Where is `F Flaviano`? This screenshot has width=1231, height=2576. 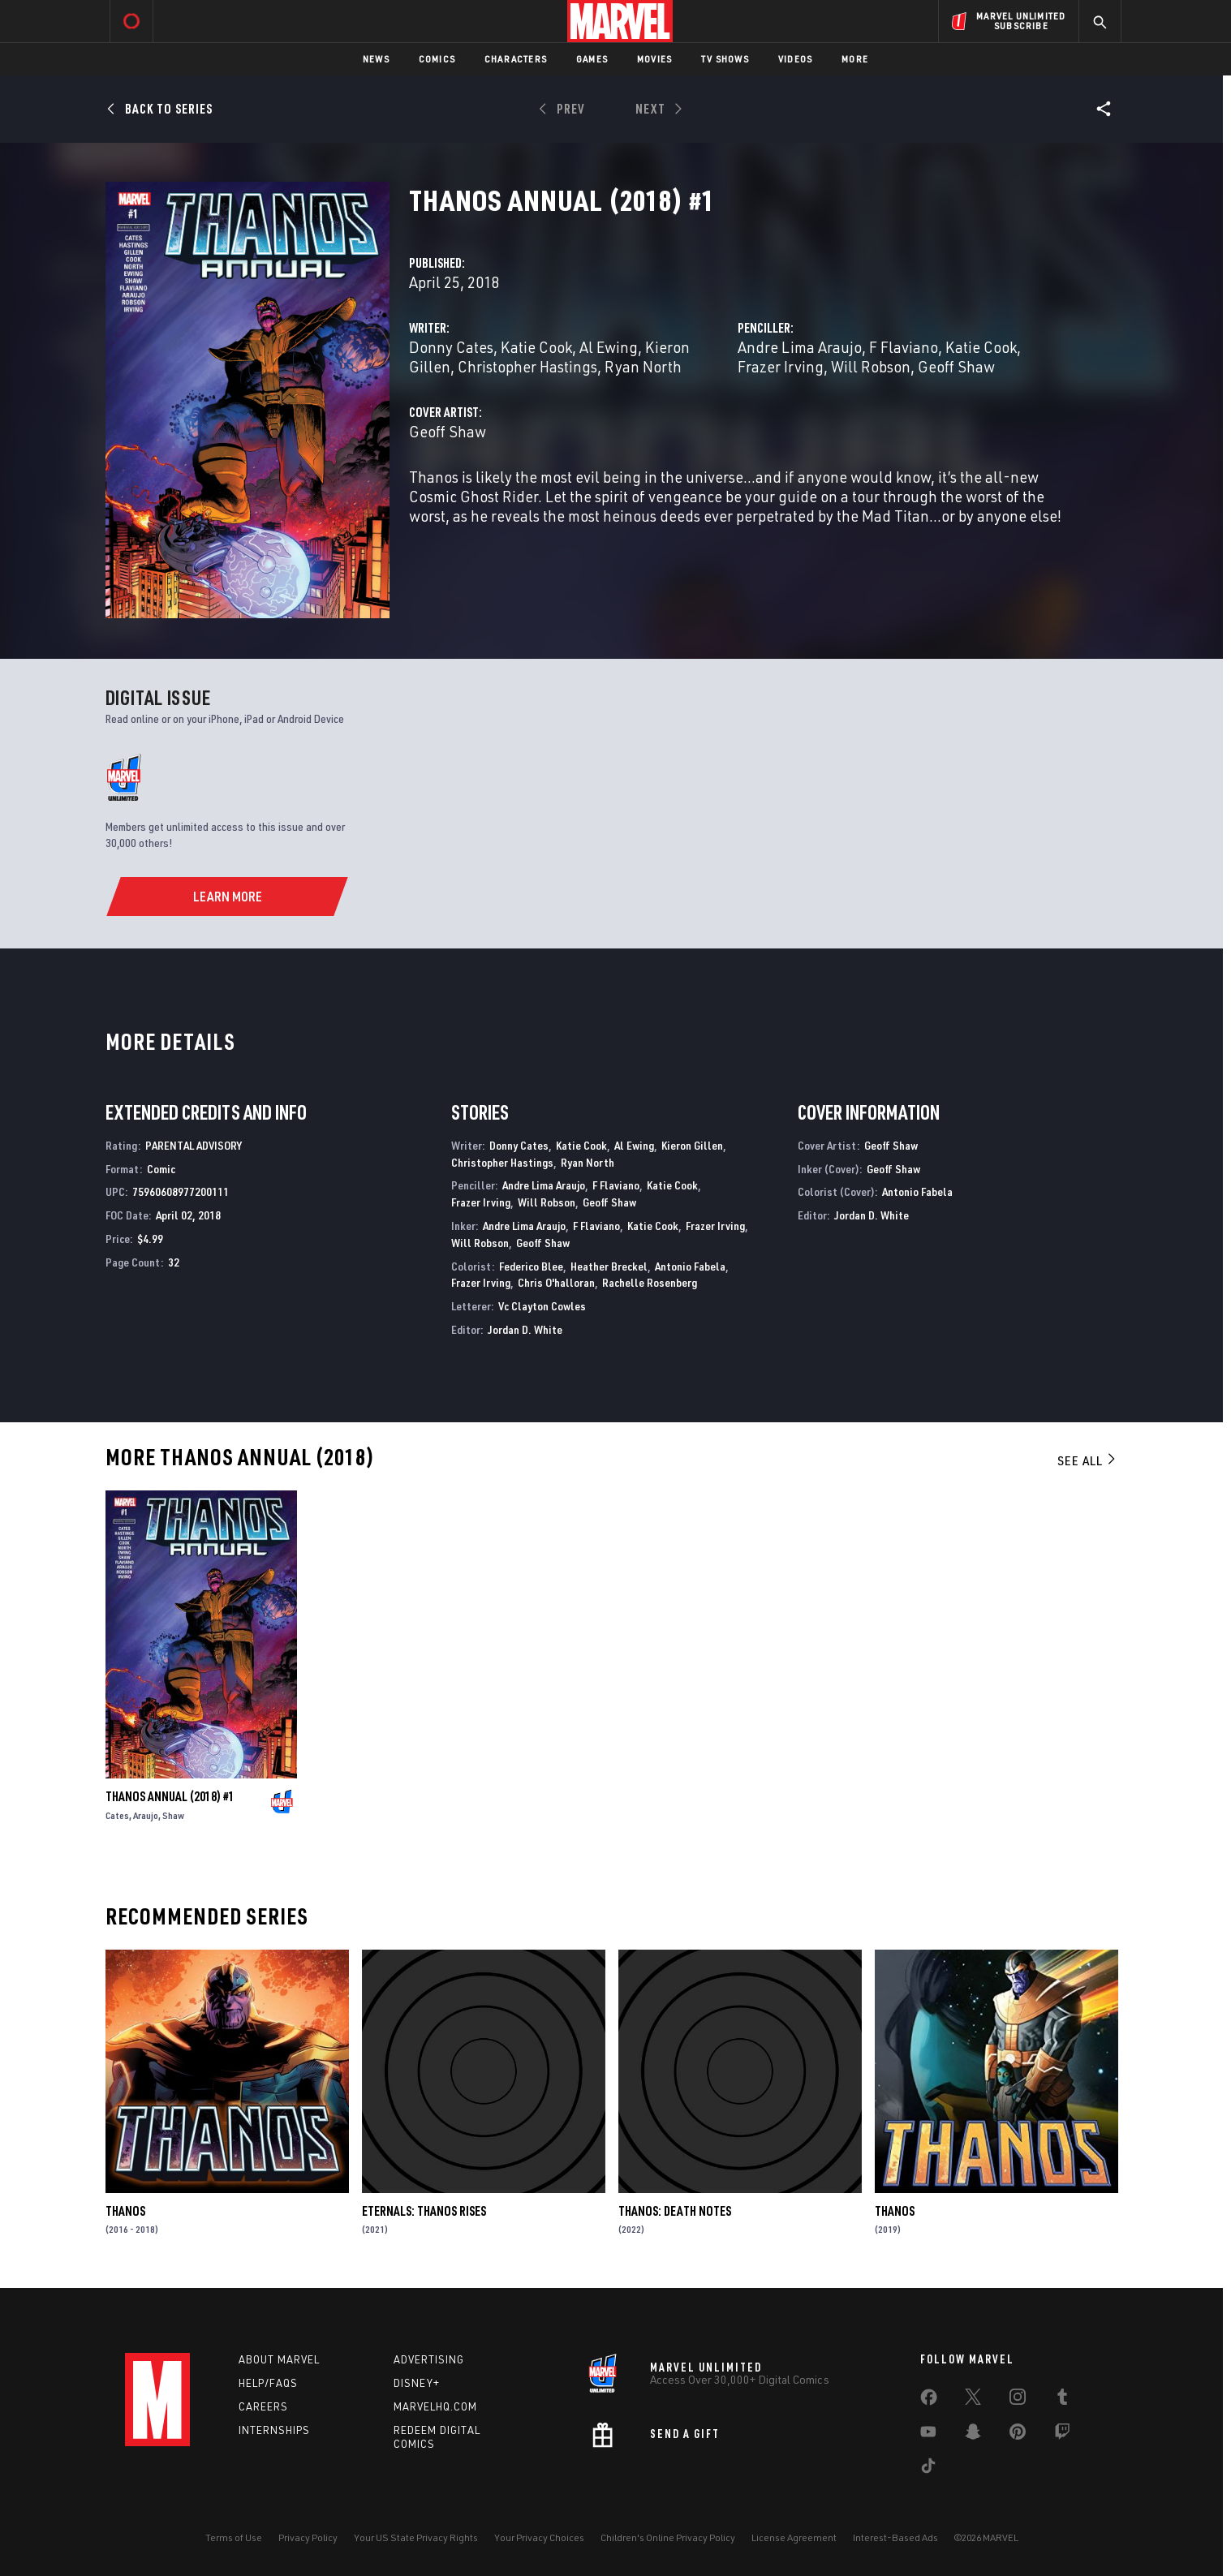
F Flaviano is located at coordinates (903, 347).